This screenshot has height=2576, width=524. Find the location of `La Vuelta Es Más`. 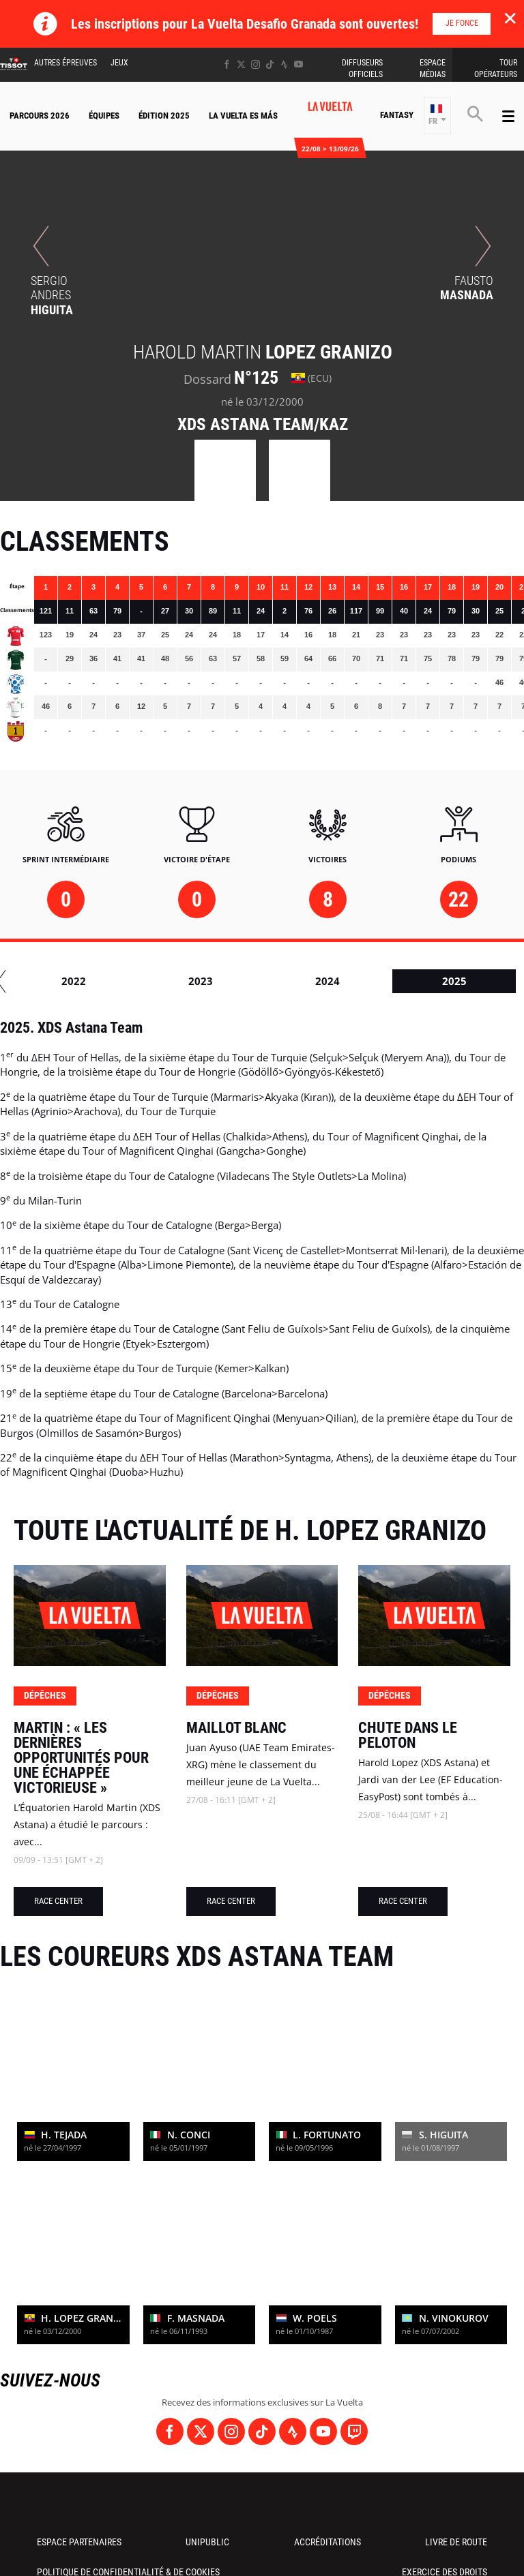

La Vuelta Es Más is located at coordinates (243, 115).